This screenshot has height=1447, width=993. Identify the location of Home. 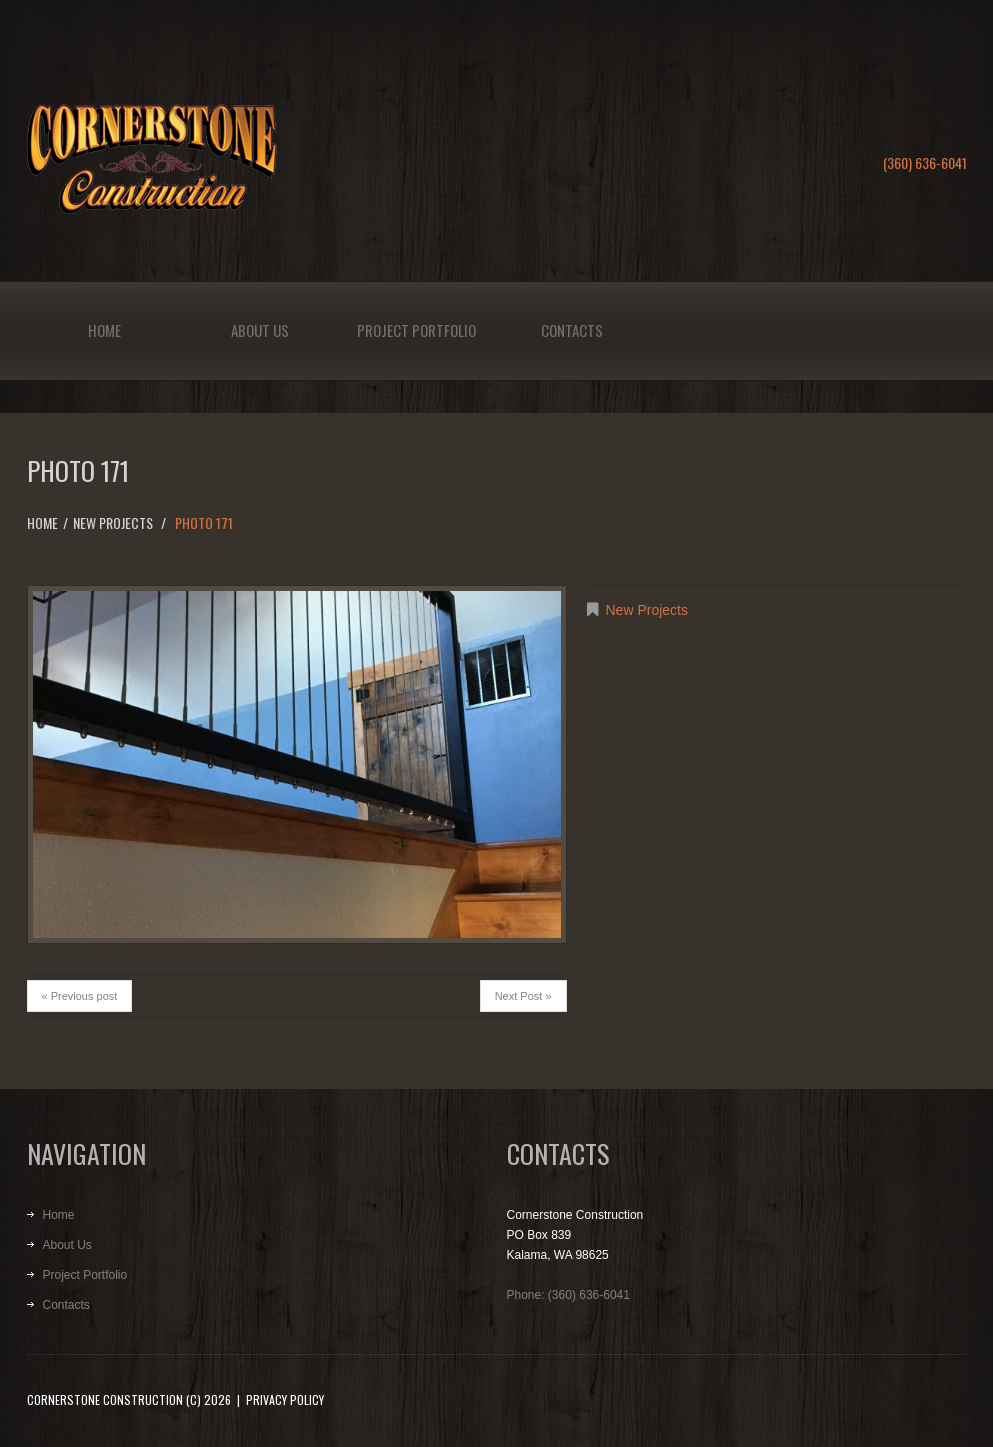
(104, 330).